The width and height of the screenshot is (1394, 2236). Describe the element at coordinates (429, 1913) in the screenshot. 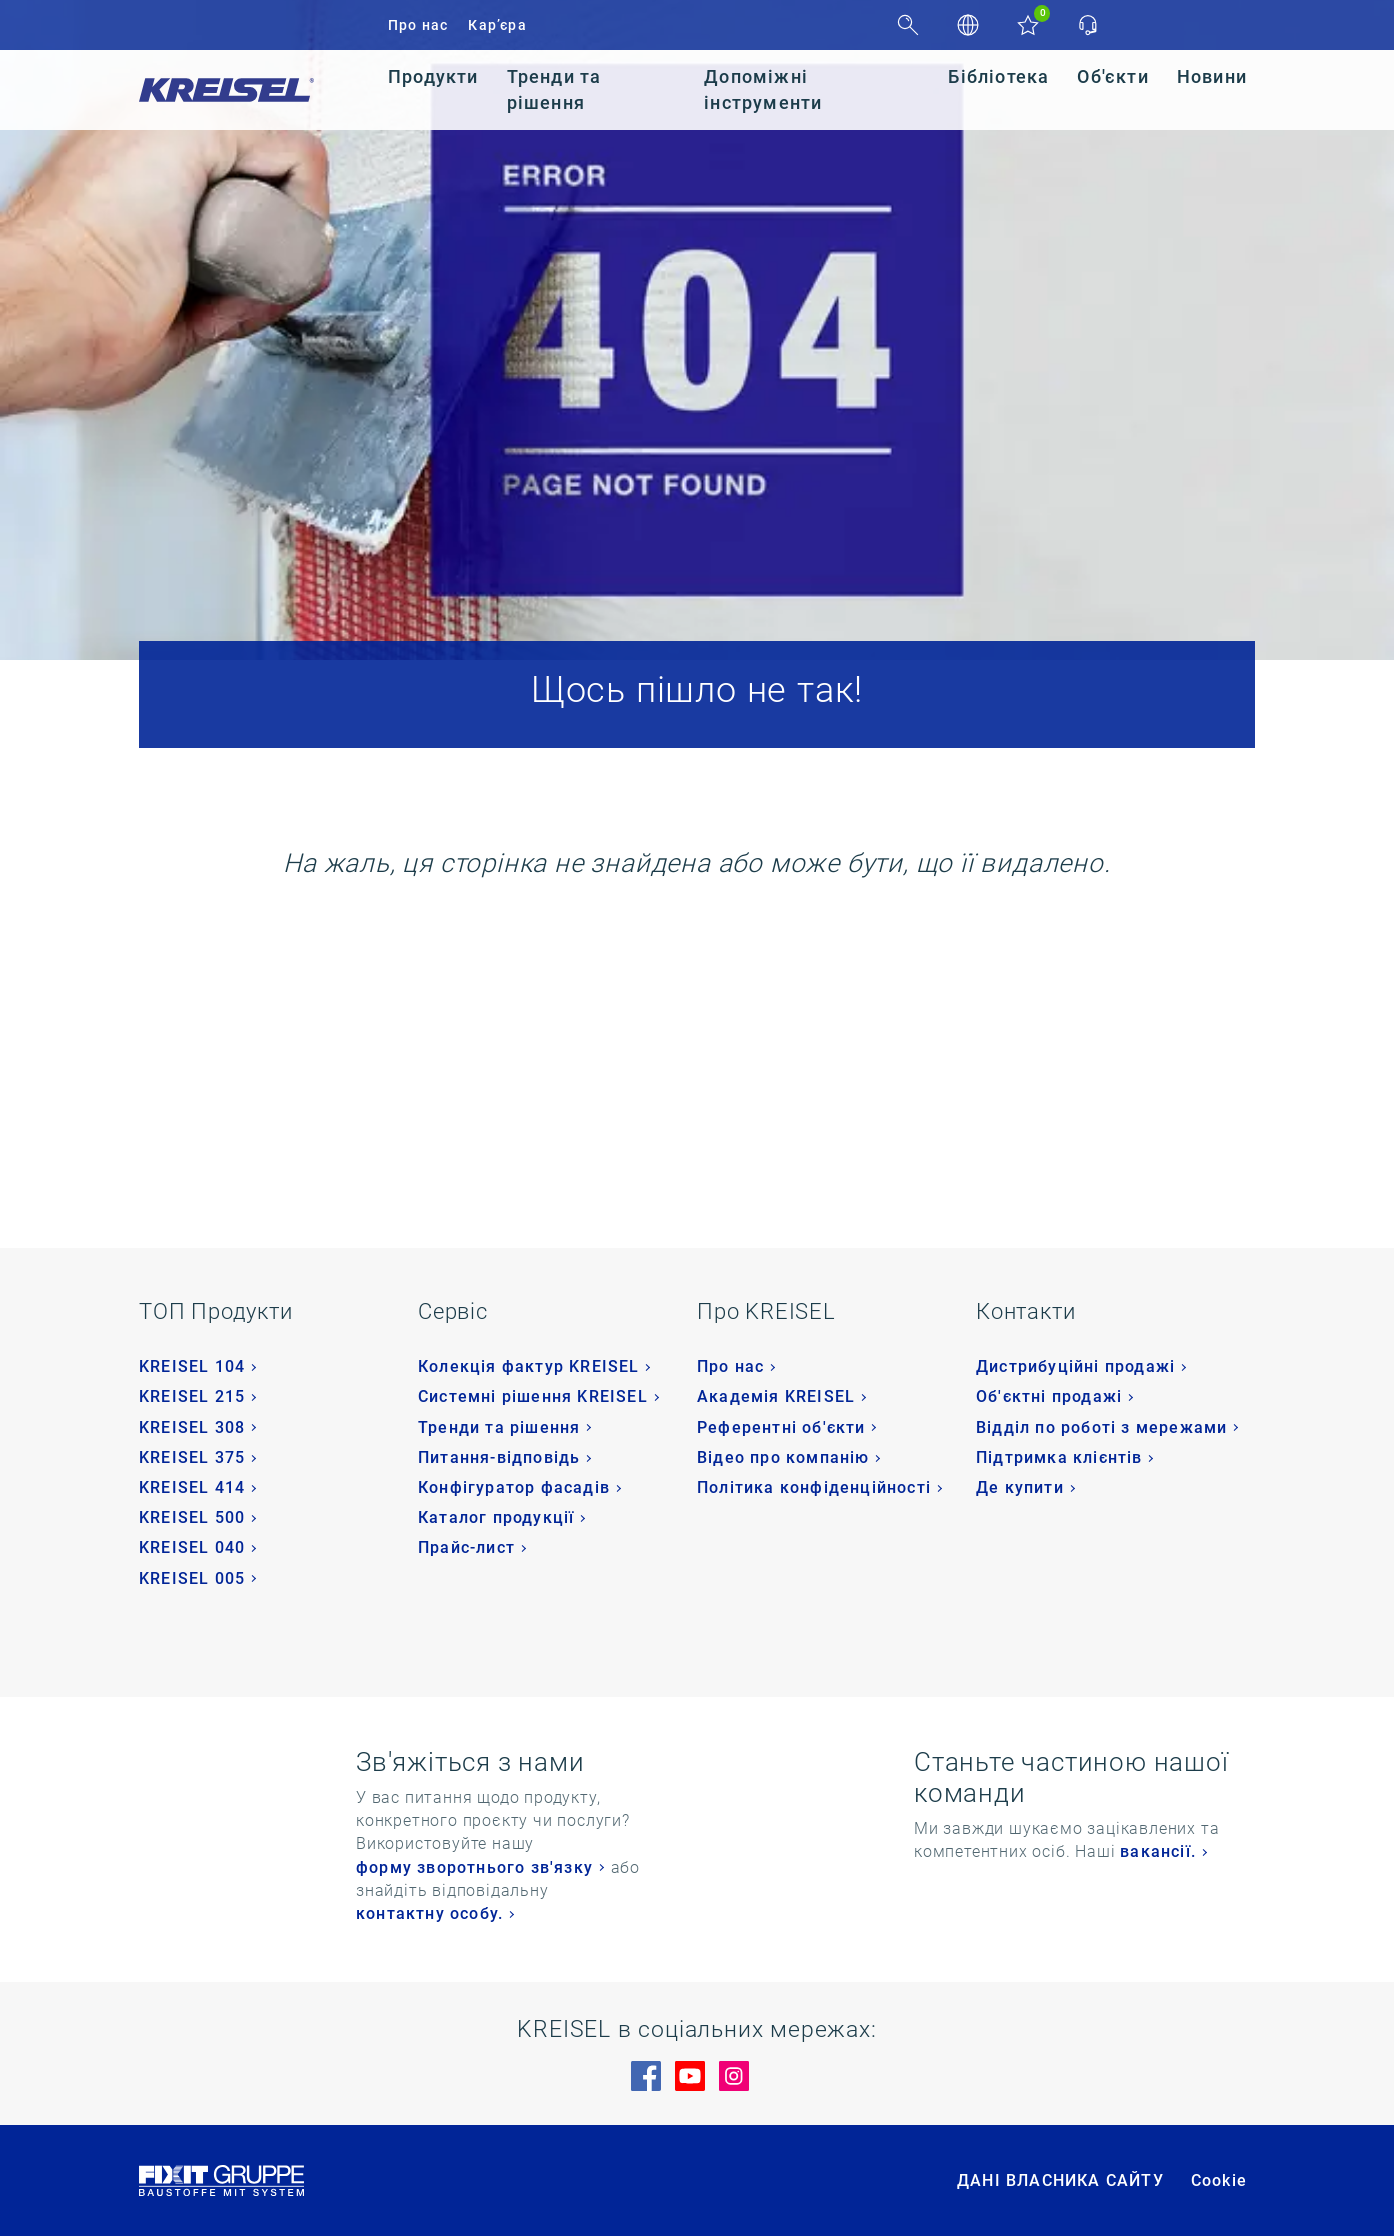

I see `контактну особу.` at that location.